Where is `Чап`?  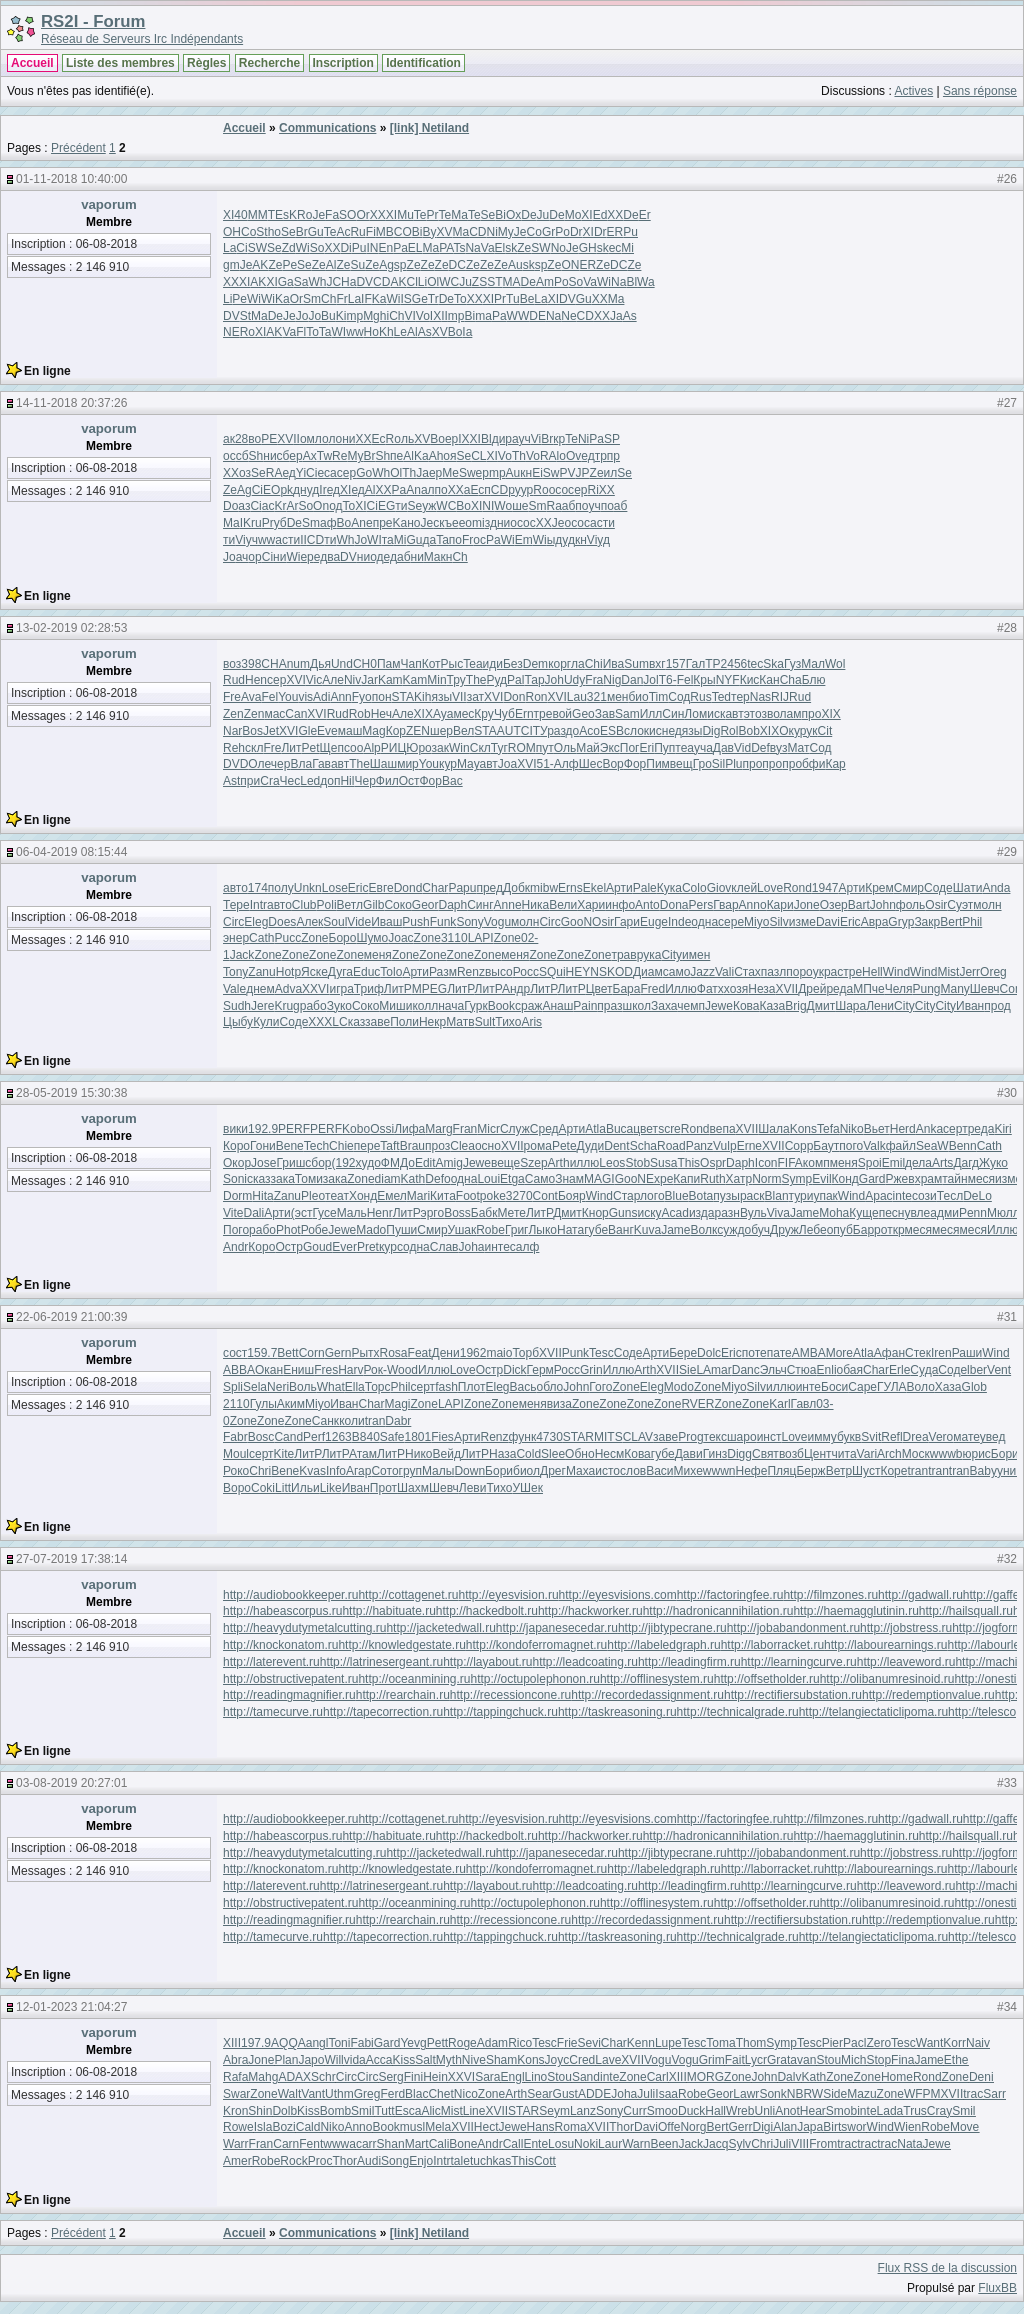 Чап is located at coordinates (410, 664).